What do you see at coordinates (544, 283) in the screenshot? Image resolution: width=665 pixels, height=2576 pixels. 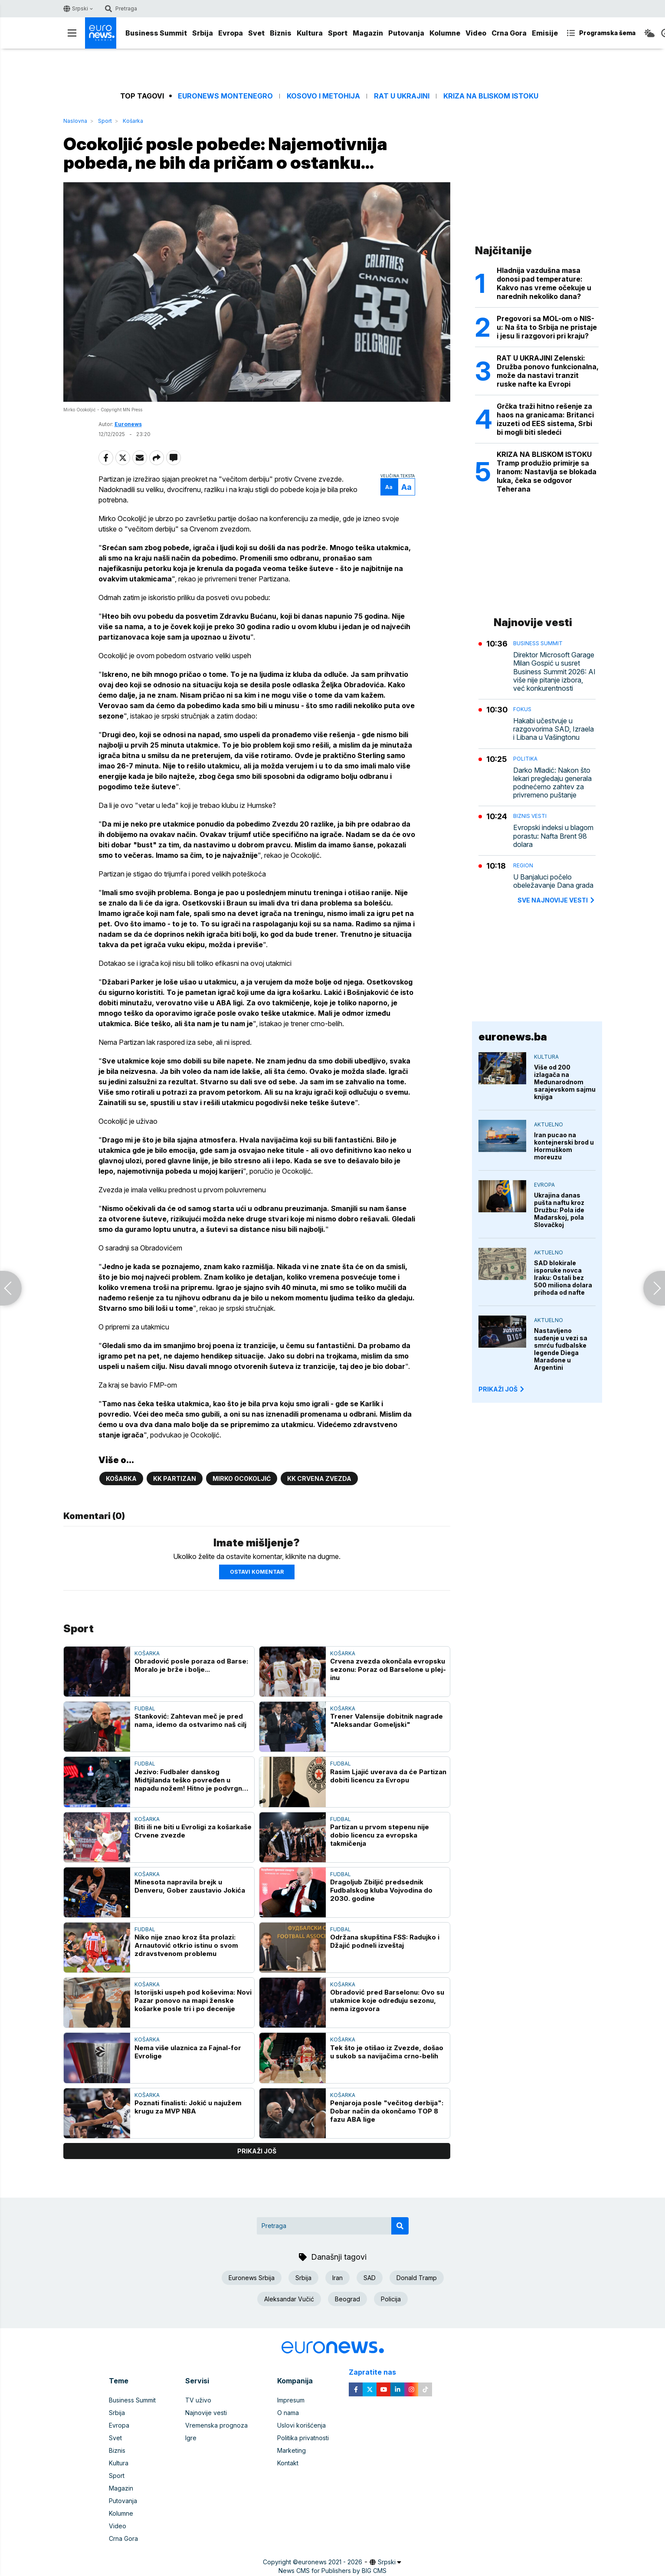 I see `Hladnija vazdušna masa donosi pad temperature: Kakvo nas vreme očekuje u narednih nekoliko dana?` at bounding box center [544, 283].